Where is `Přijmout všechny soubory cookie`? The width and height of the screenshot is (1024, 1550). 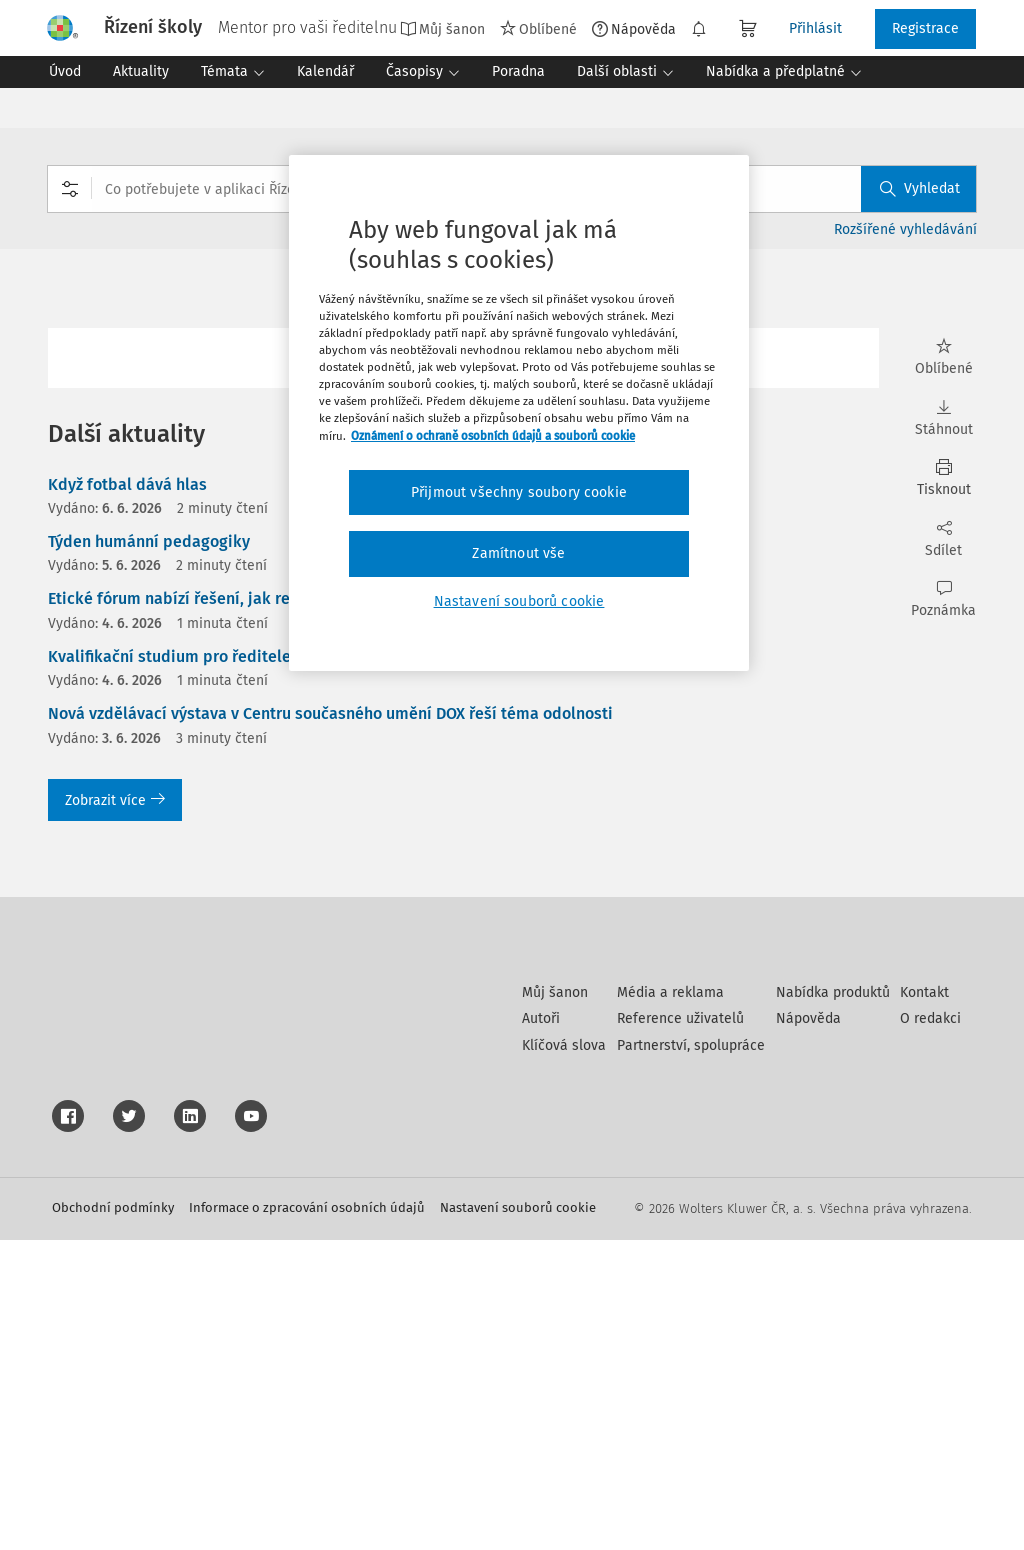 Přijmout všechny soubory cookie is located at coordinates (519, 492).